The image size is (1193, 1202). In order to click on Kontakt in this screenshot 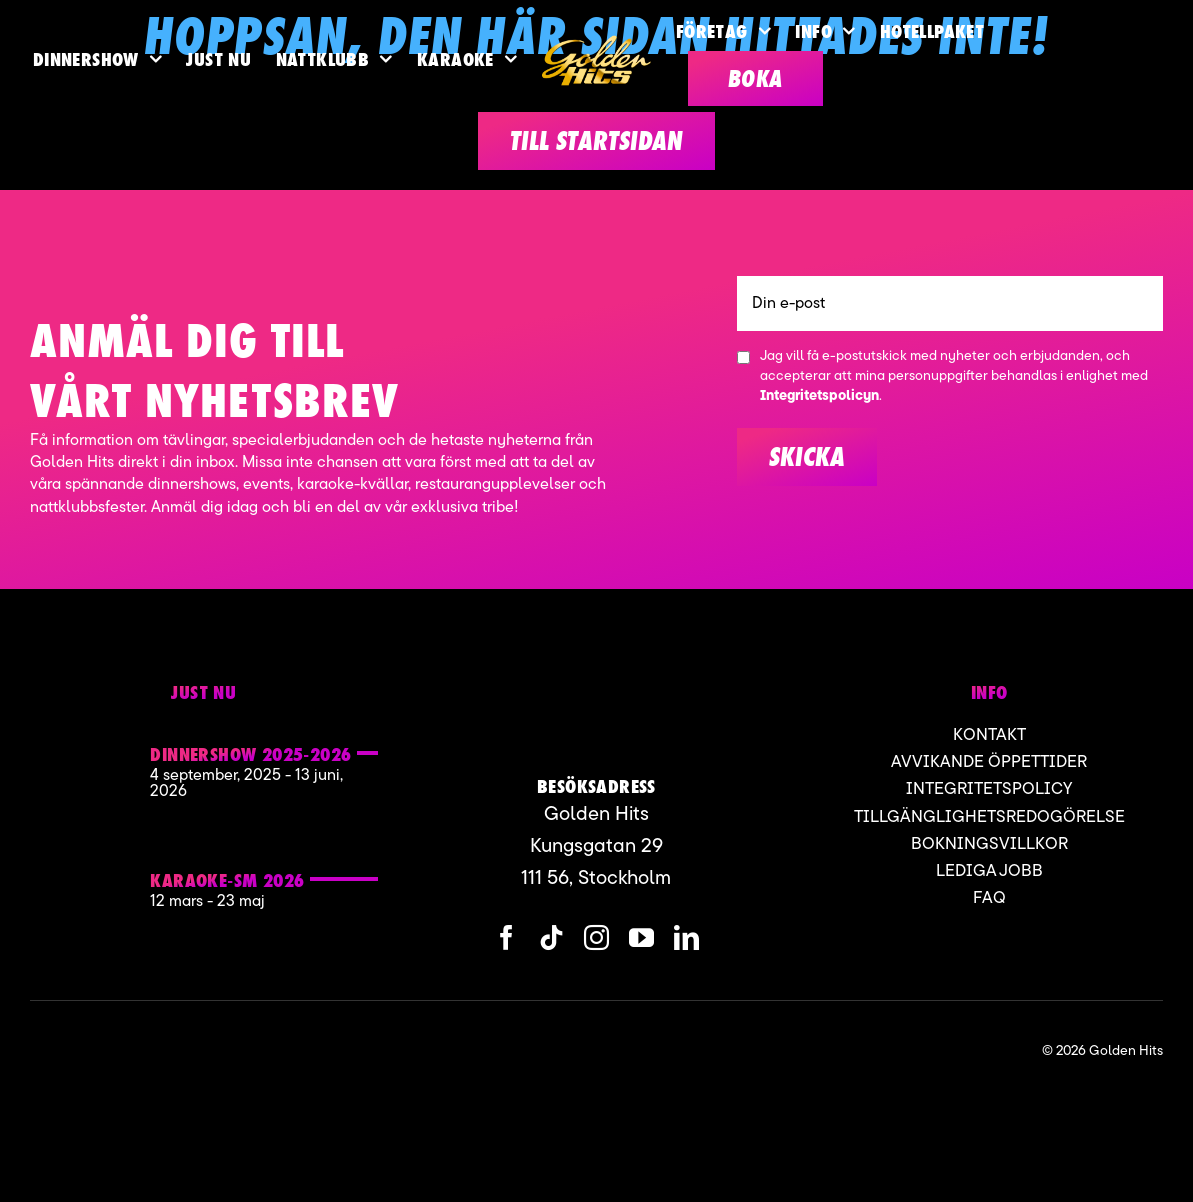, I will do `click(989, 735)`.